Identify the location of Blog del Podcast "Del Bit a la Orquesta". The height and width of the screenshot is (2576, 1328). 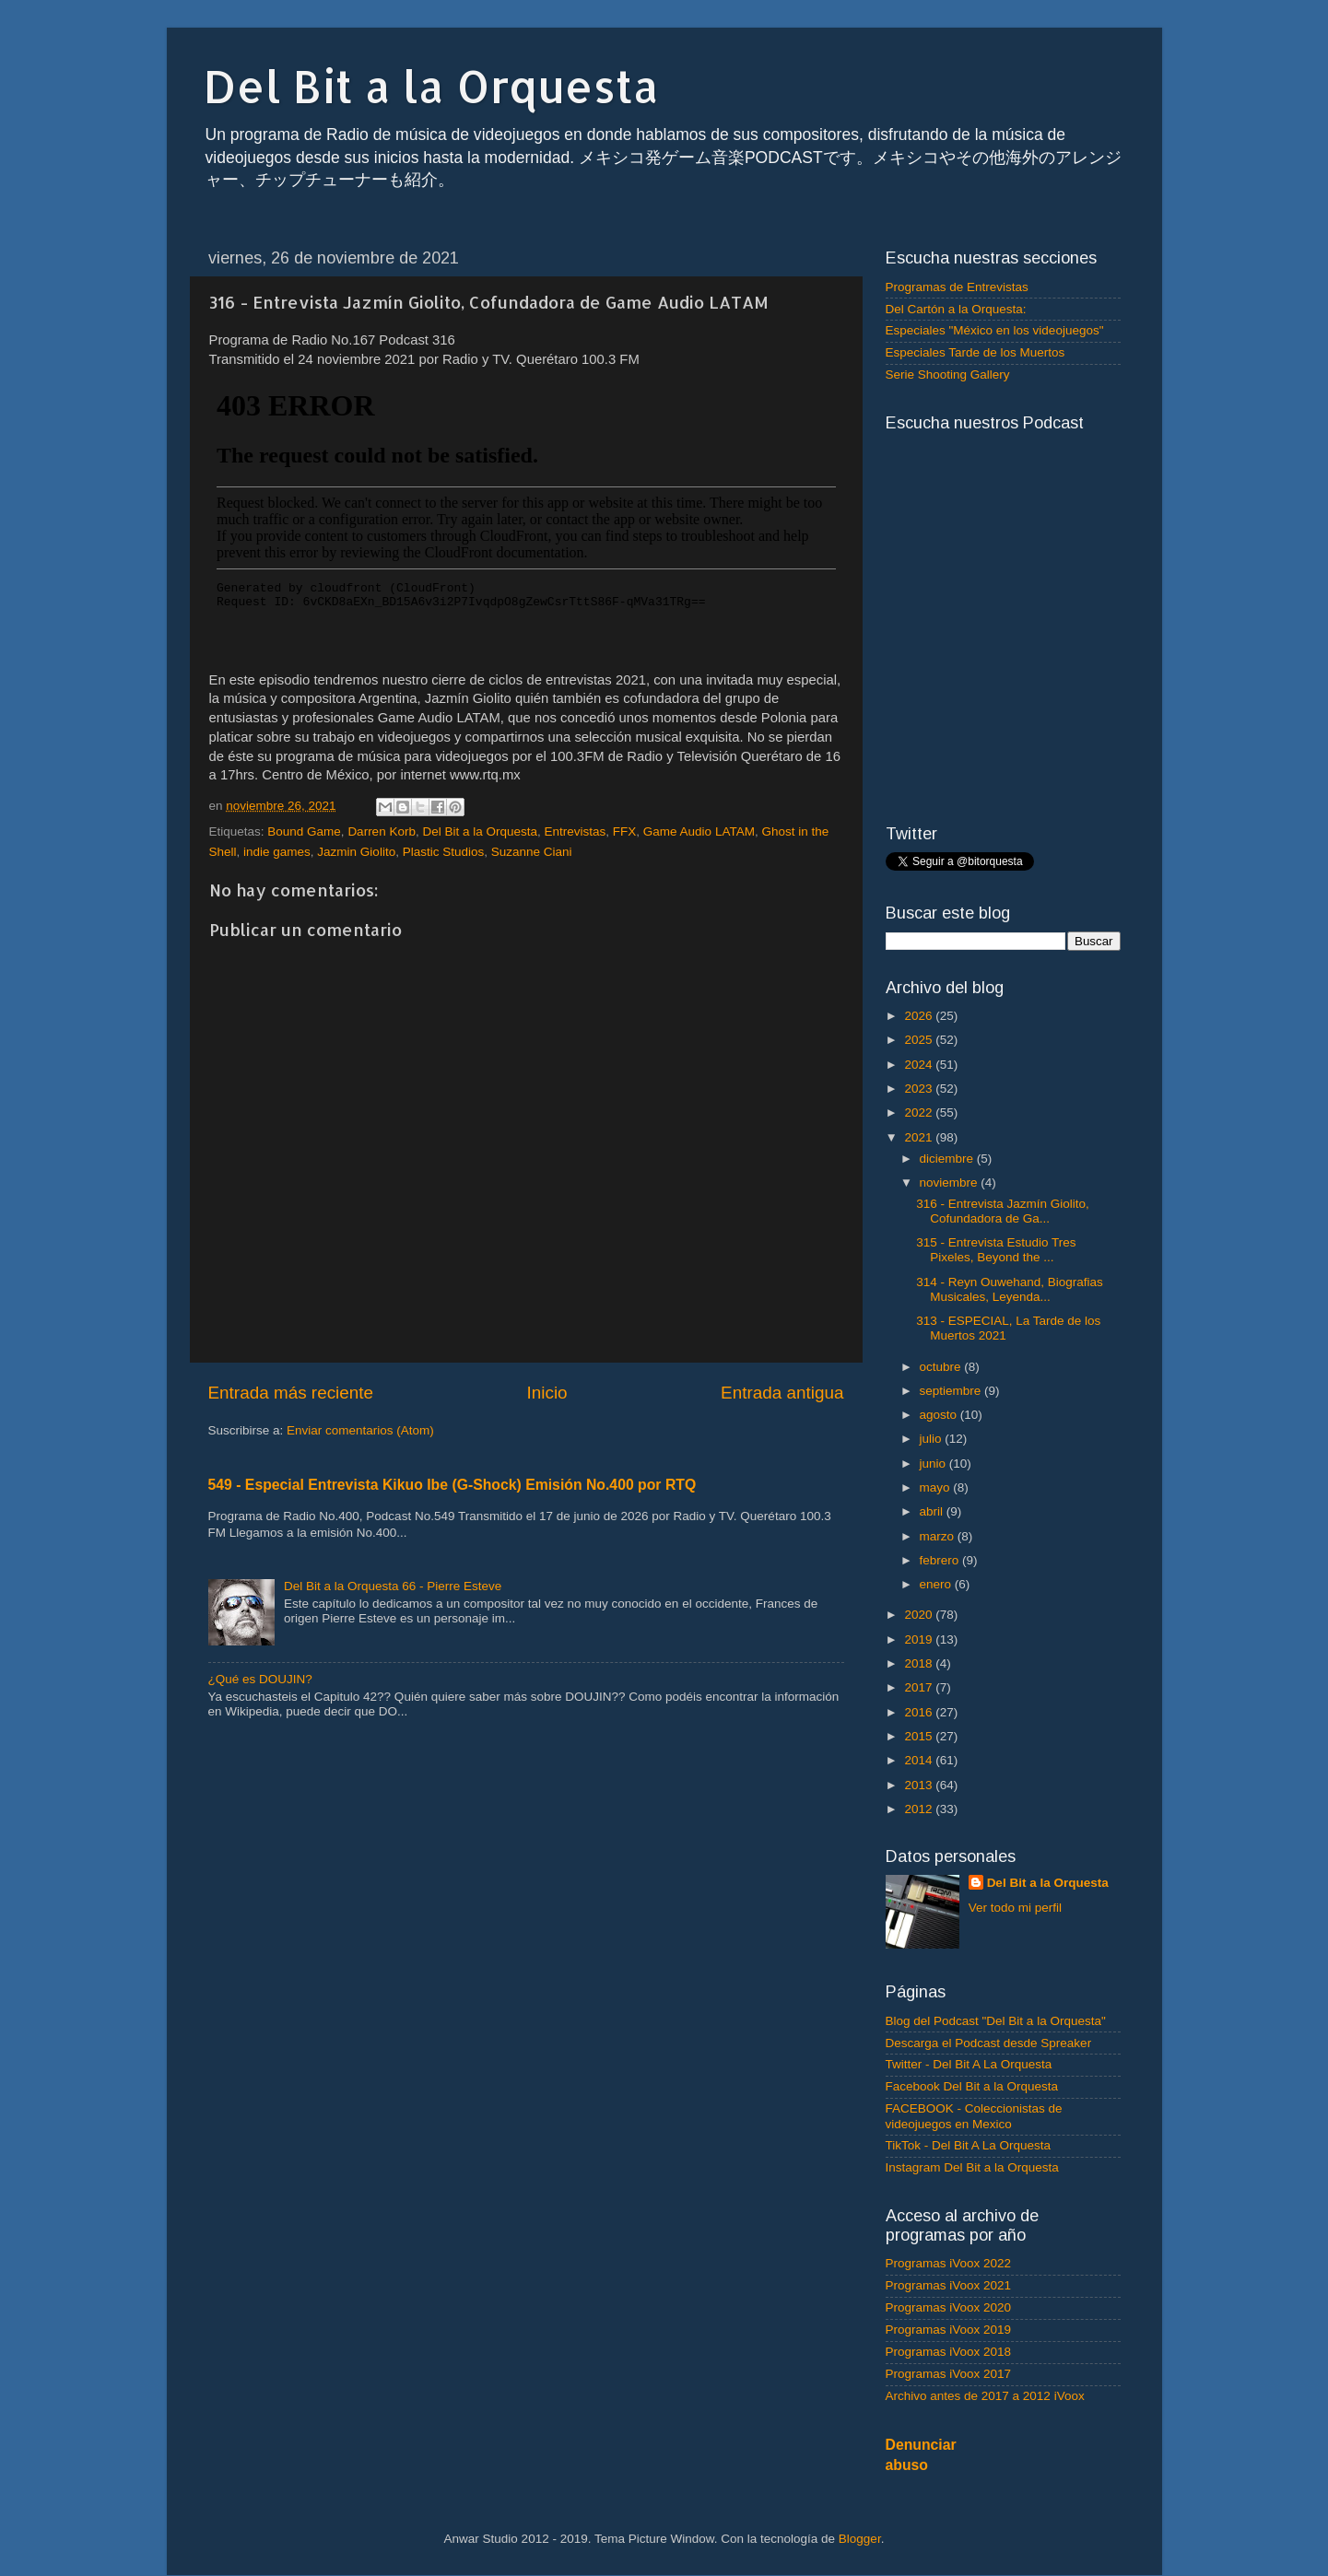
(996, 2021).